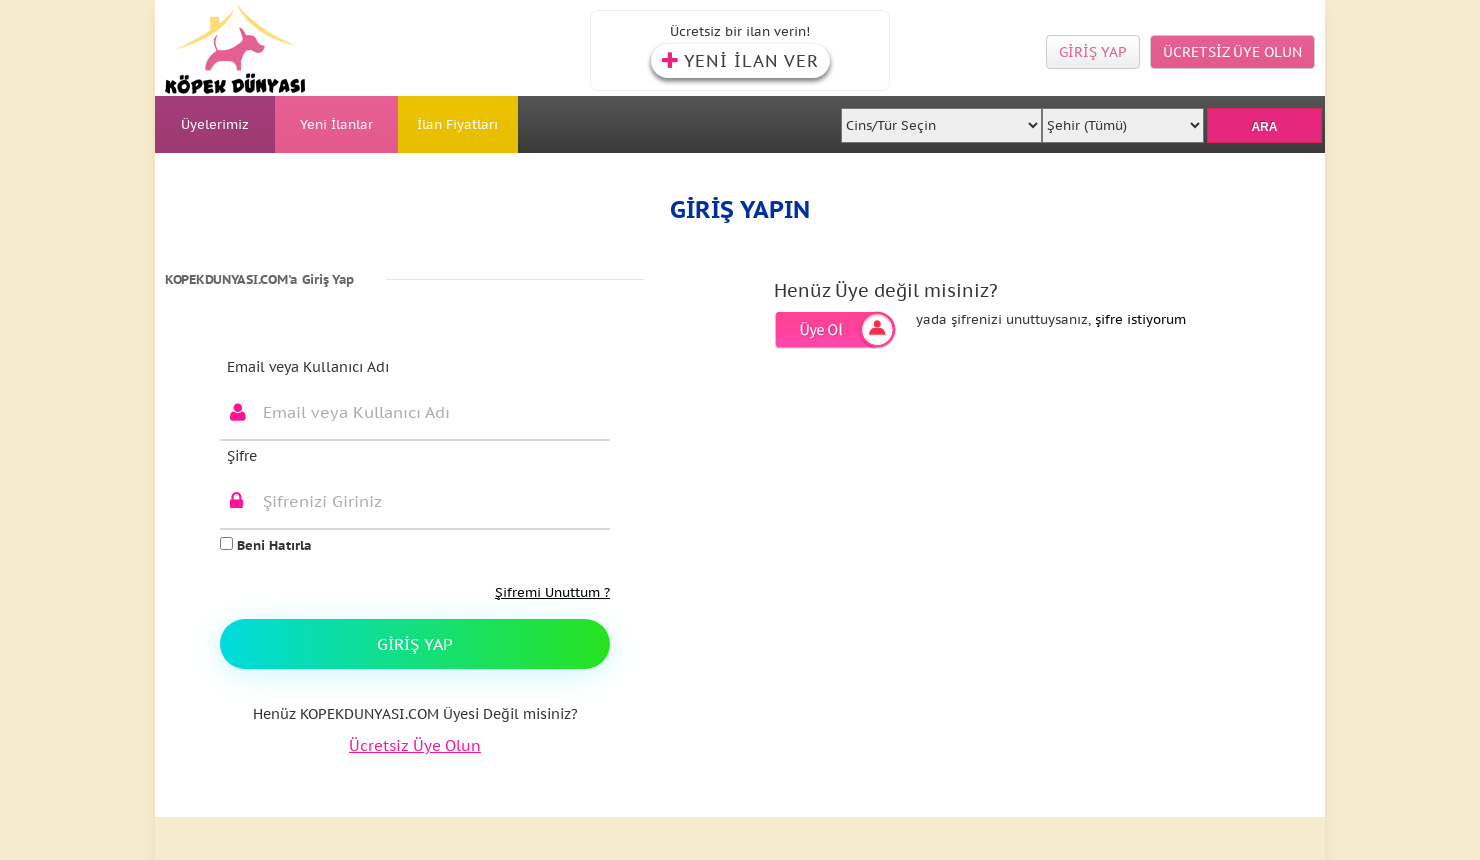 The width and height of the screenshot is (1480, 860). What do you see at coordinates (336, 124) in the screenshot?
I see `Yeni İlanlar` at bounding box center [336, 124].